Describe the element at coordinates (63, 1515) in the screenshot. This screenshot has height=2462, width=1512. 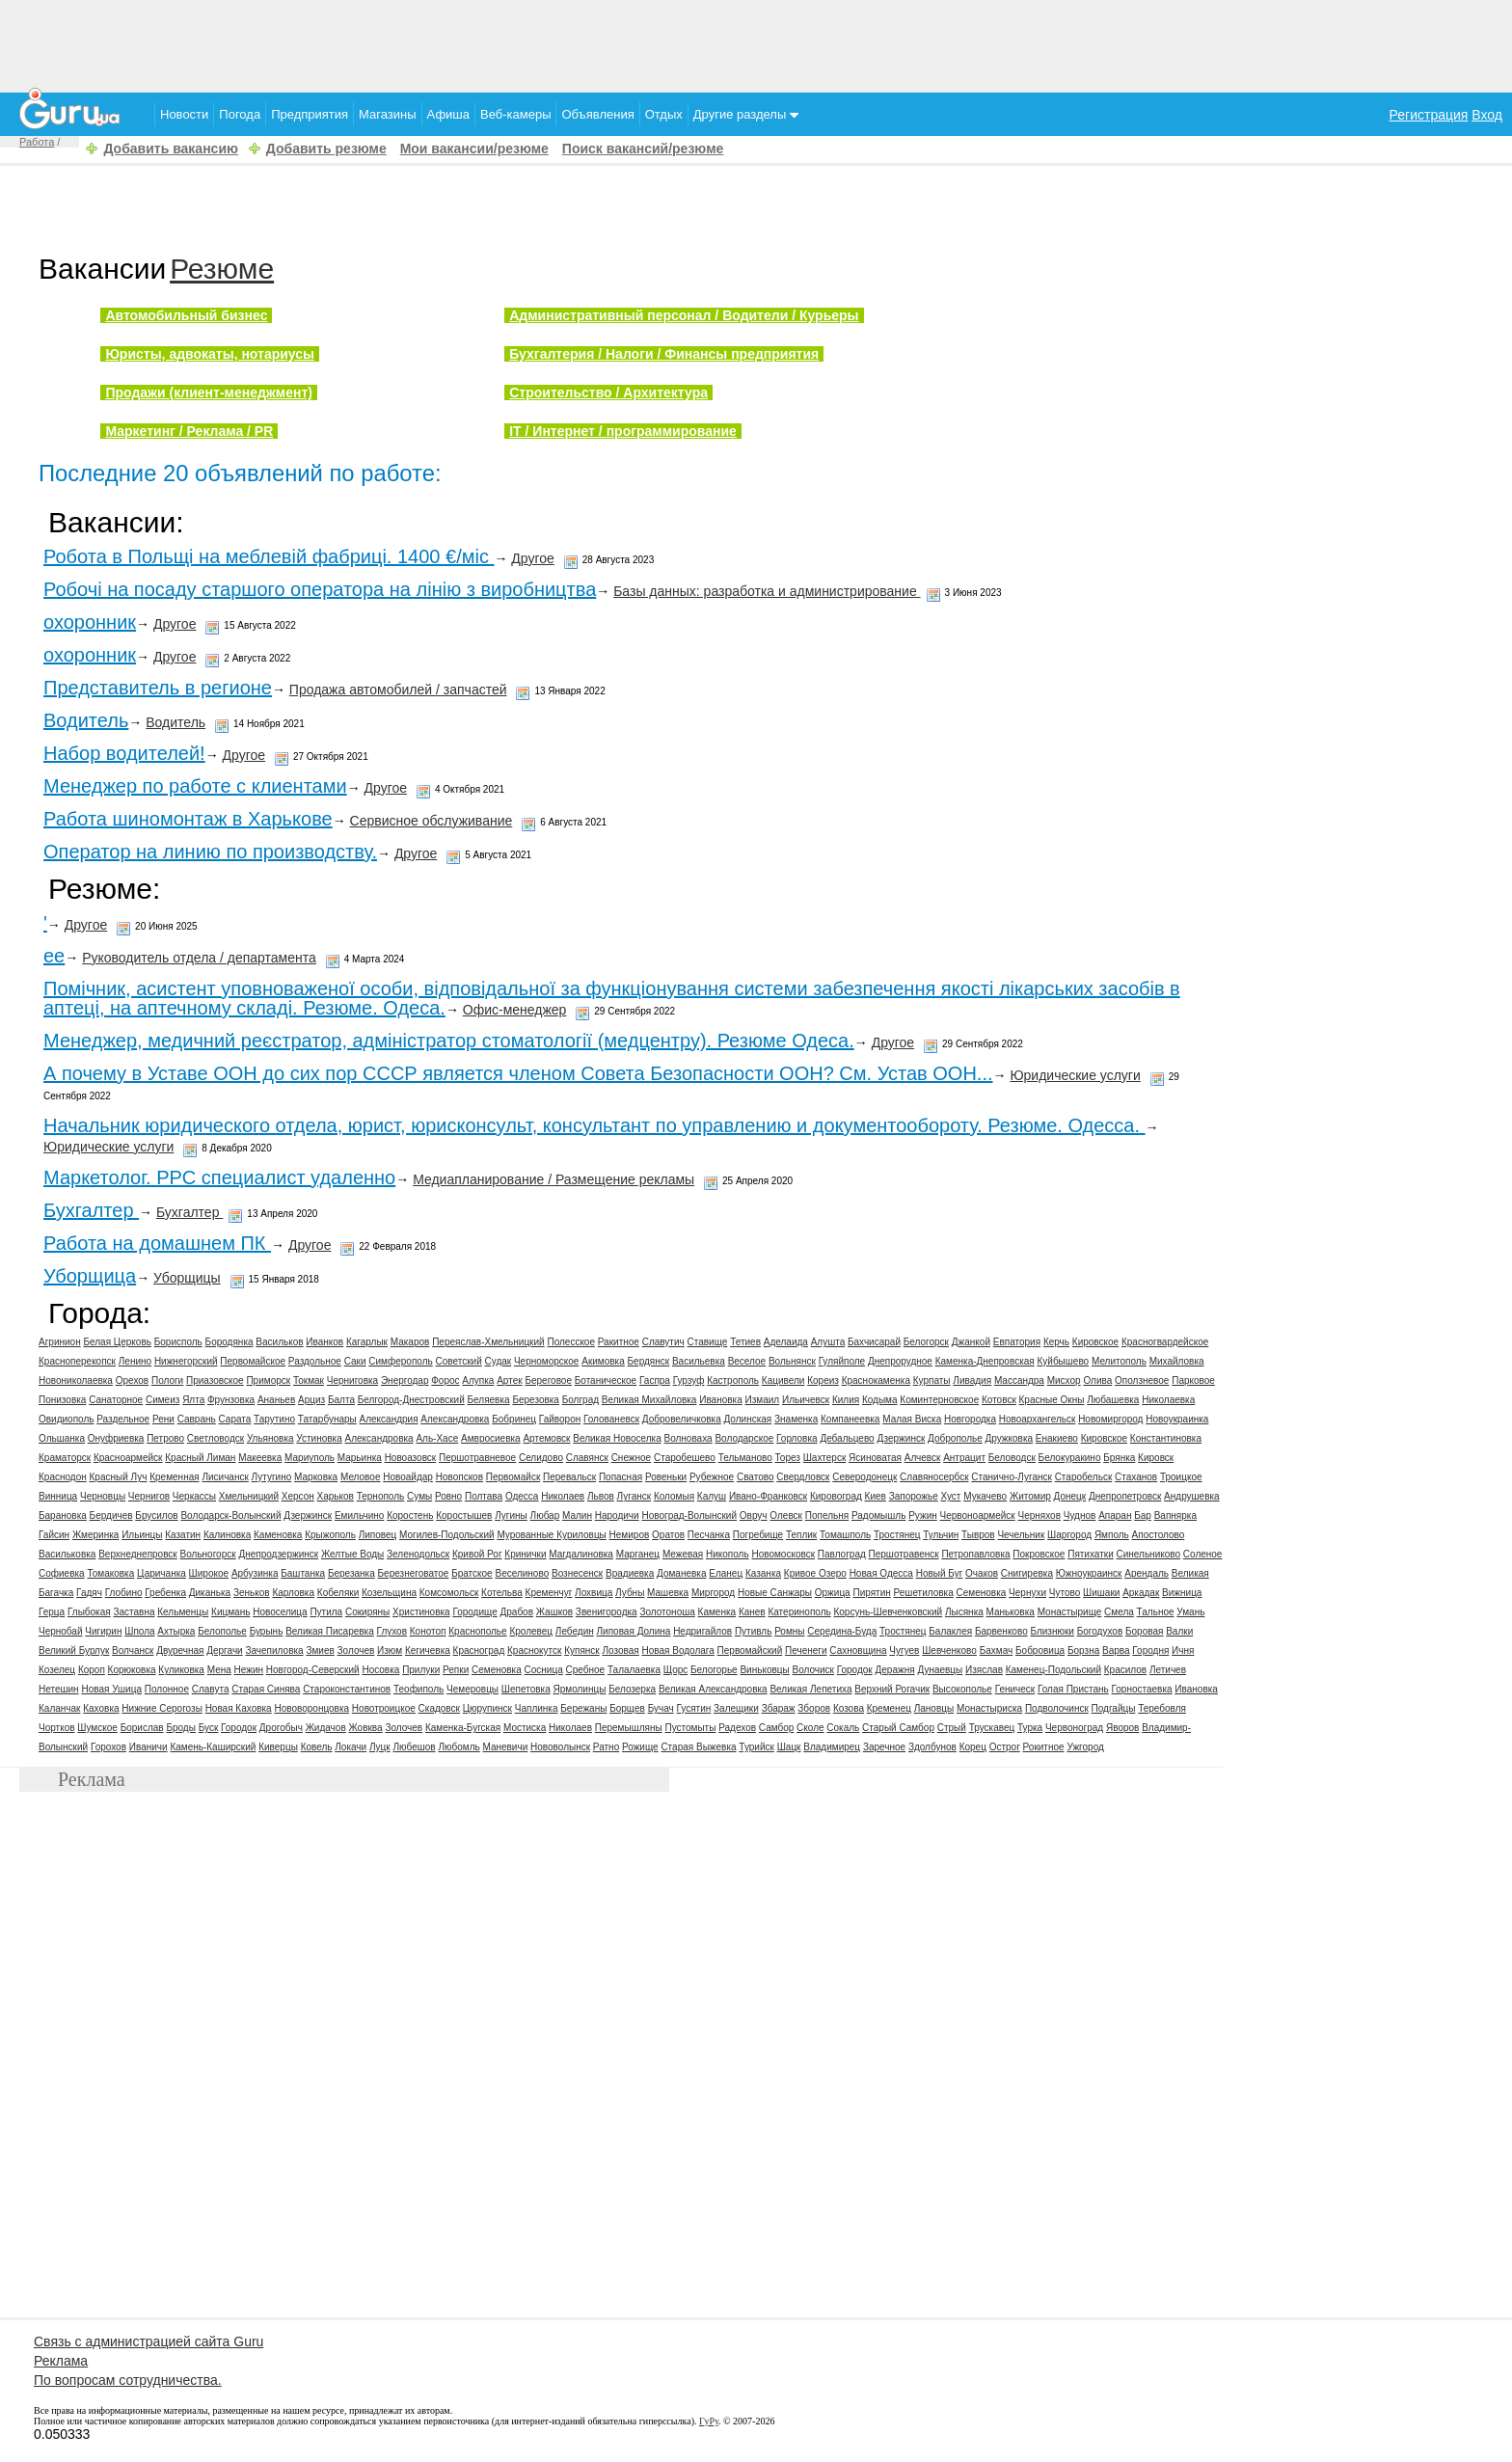
I see `Барановка` at that location.